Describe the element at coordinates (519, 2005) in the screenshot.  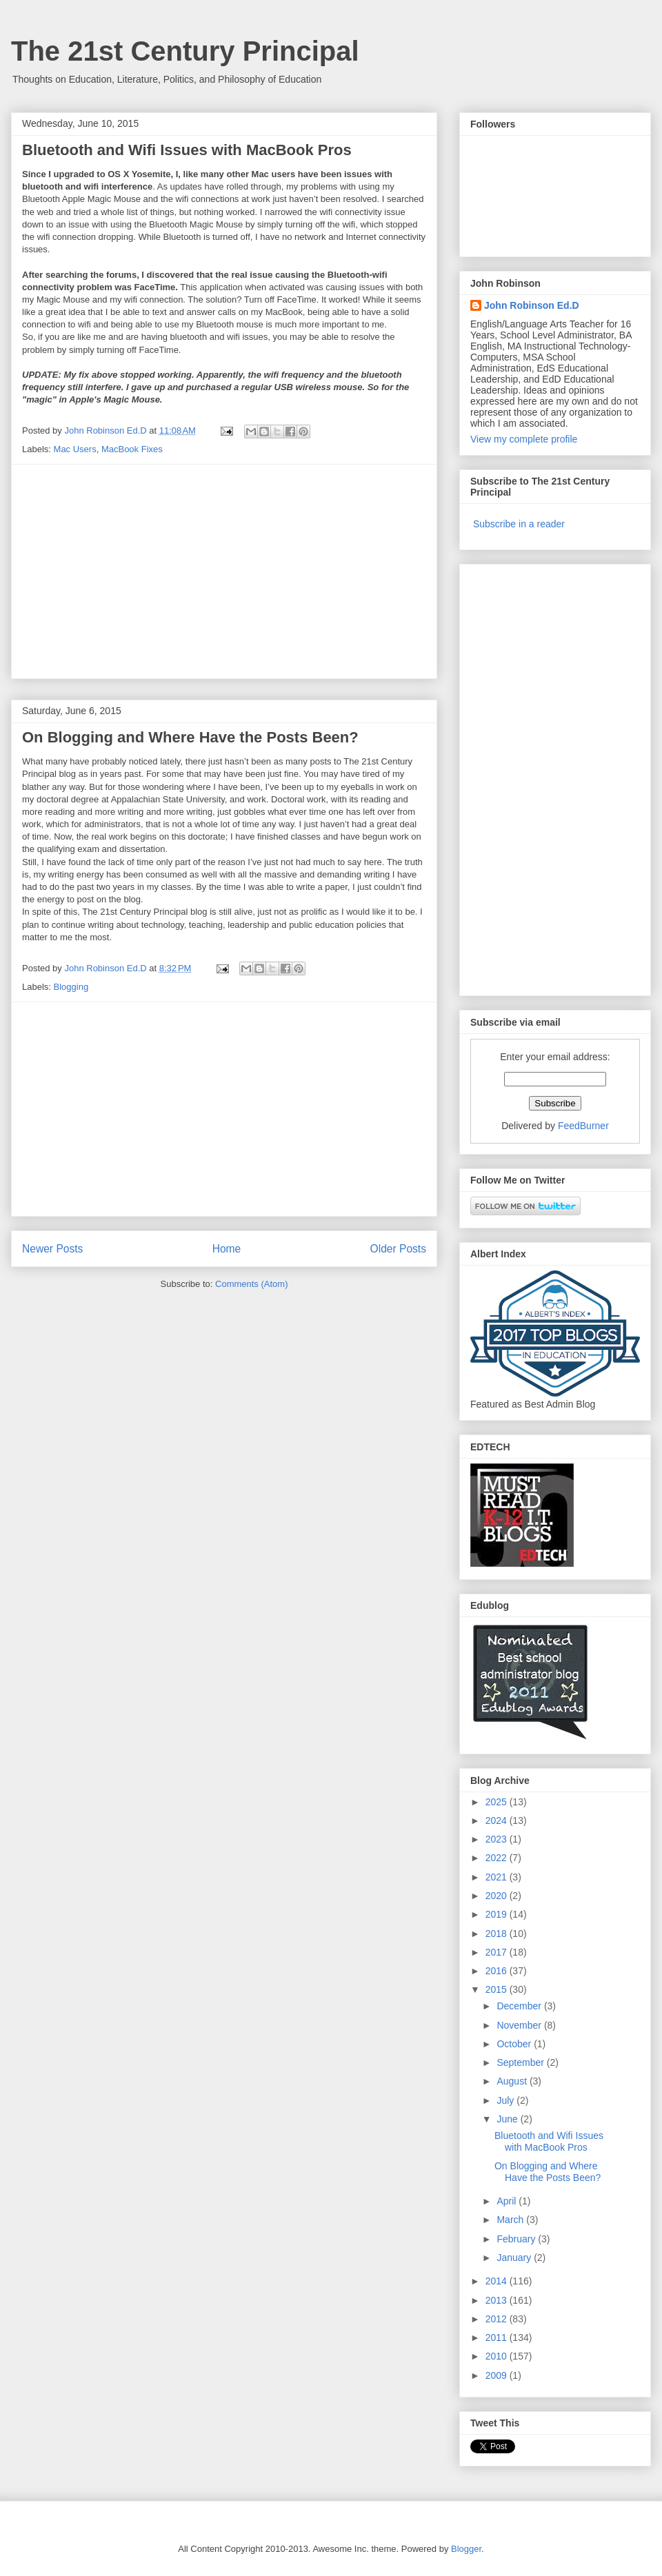
I see `December` at that location.